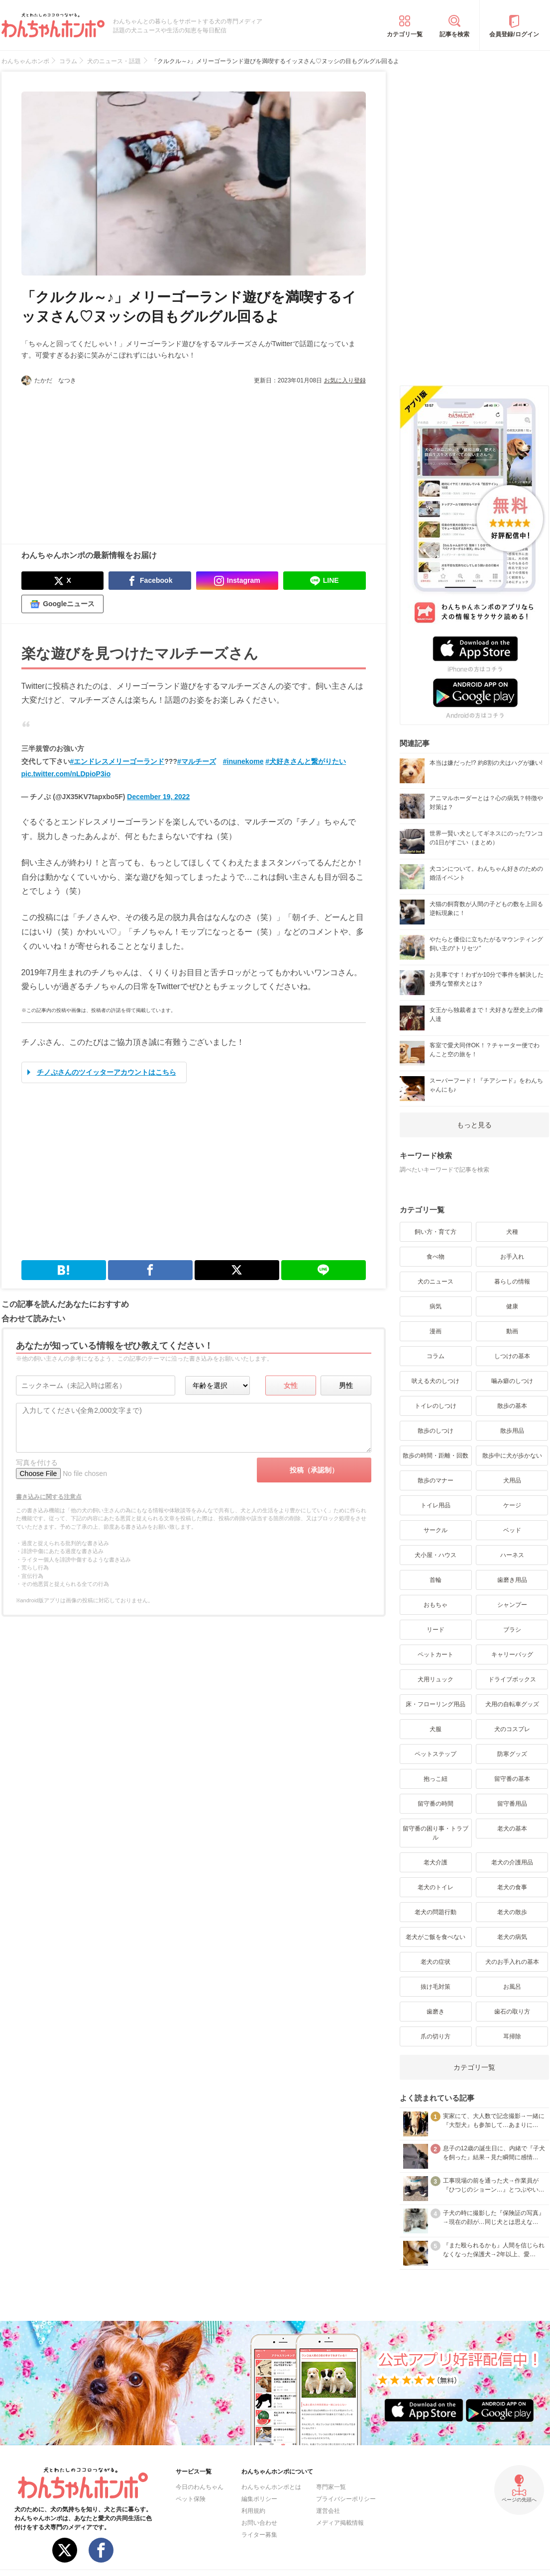 The width and height of the screenshot is (550, 2576). What do you see at coordinates (435, 1704) in the screenshot?
I see `床・フローリング用品` at bounding box center [435, 1704].